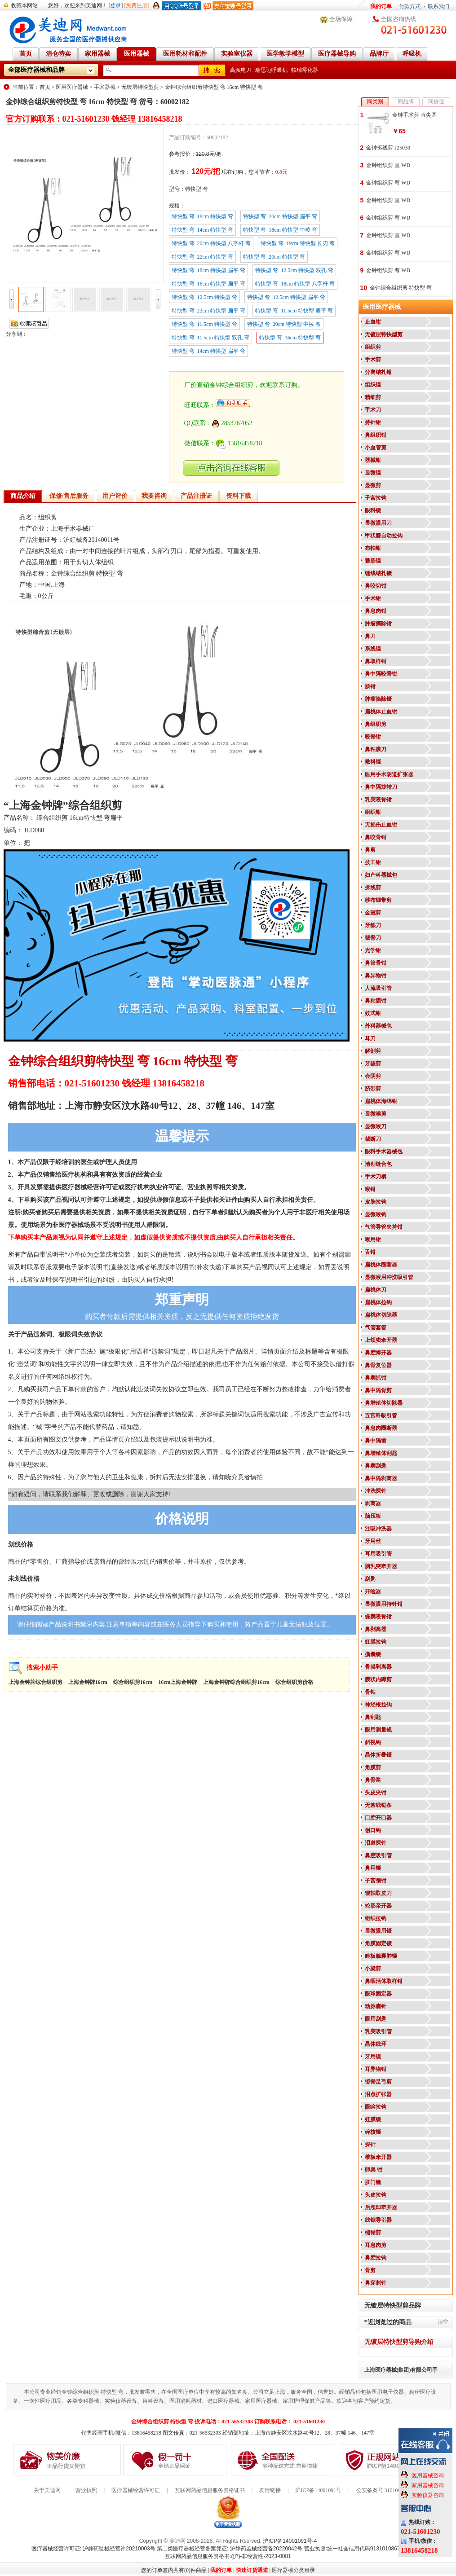  I want to click on 膜状内障剪, so click(378, 1679).